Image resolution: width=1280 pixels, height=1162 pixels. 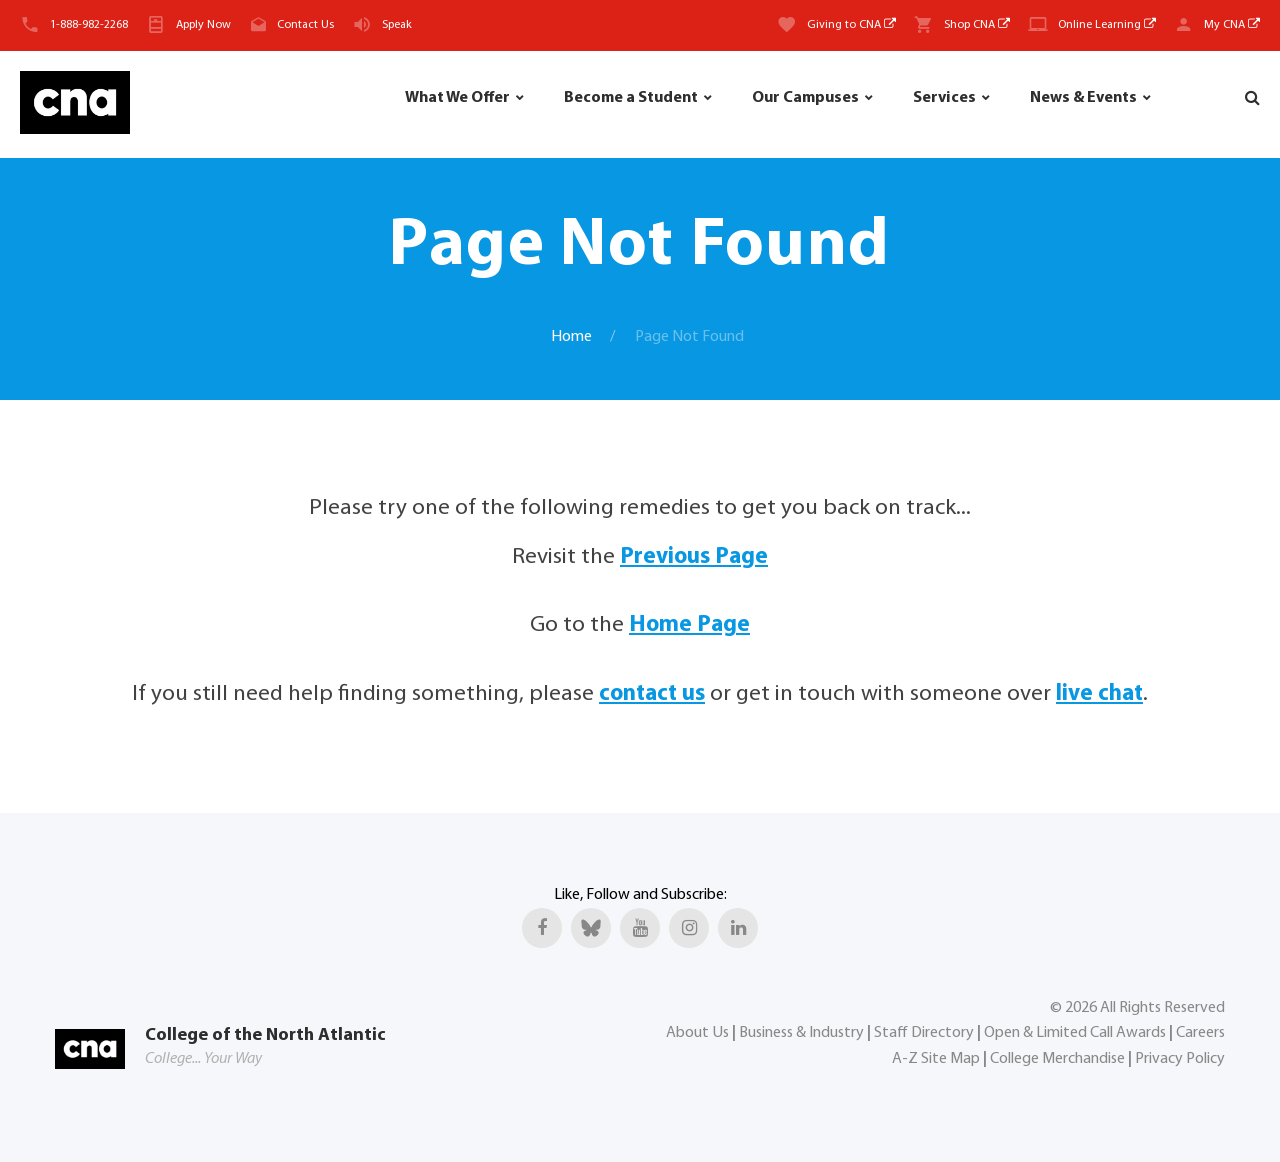 I want to click on Careers, so click(x=1200, y=1033).